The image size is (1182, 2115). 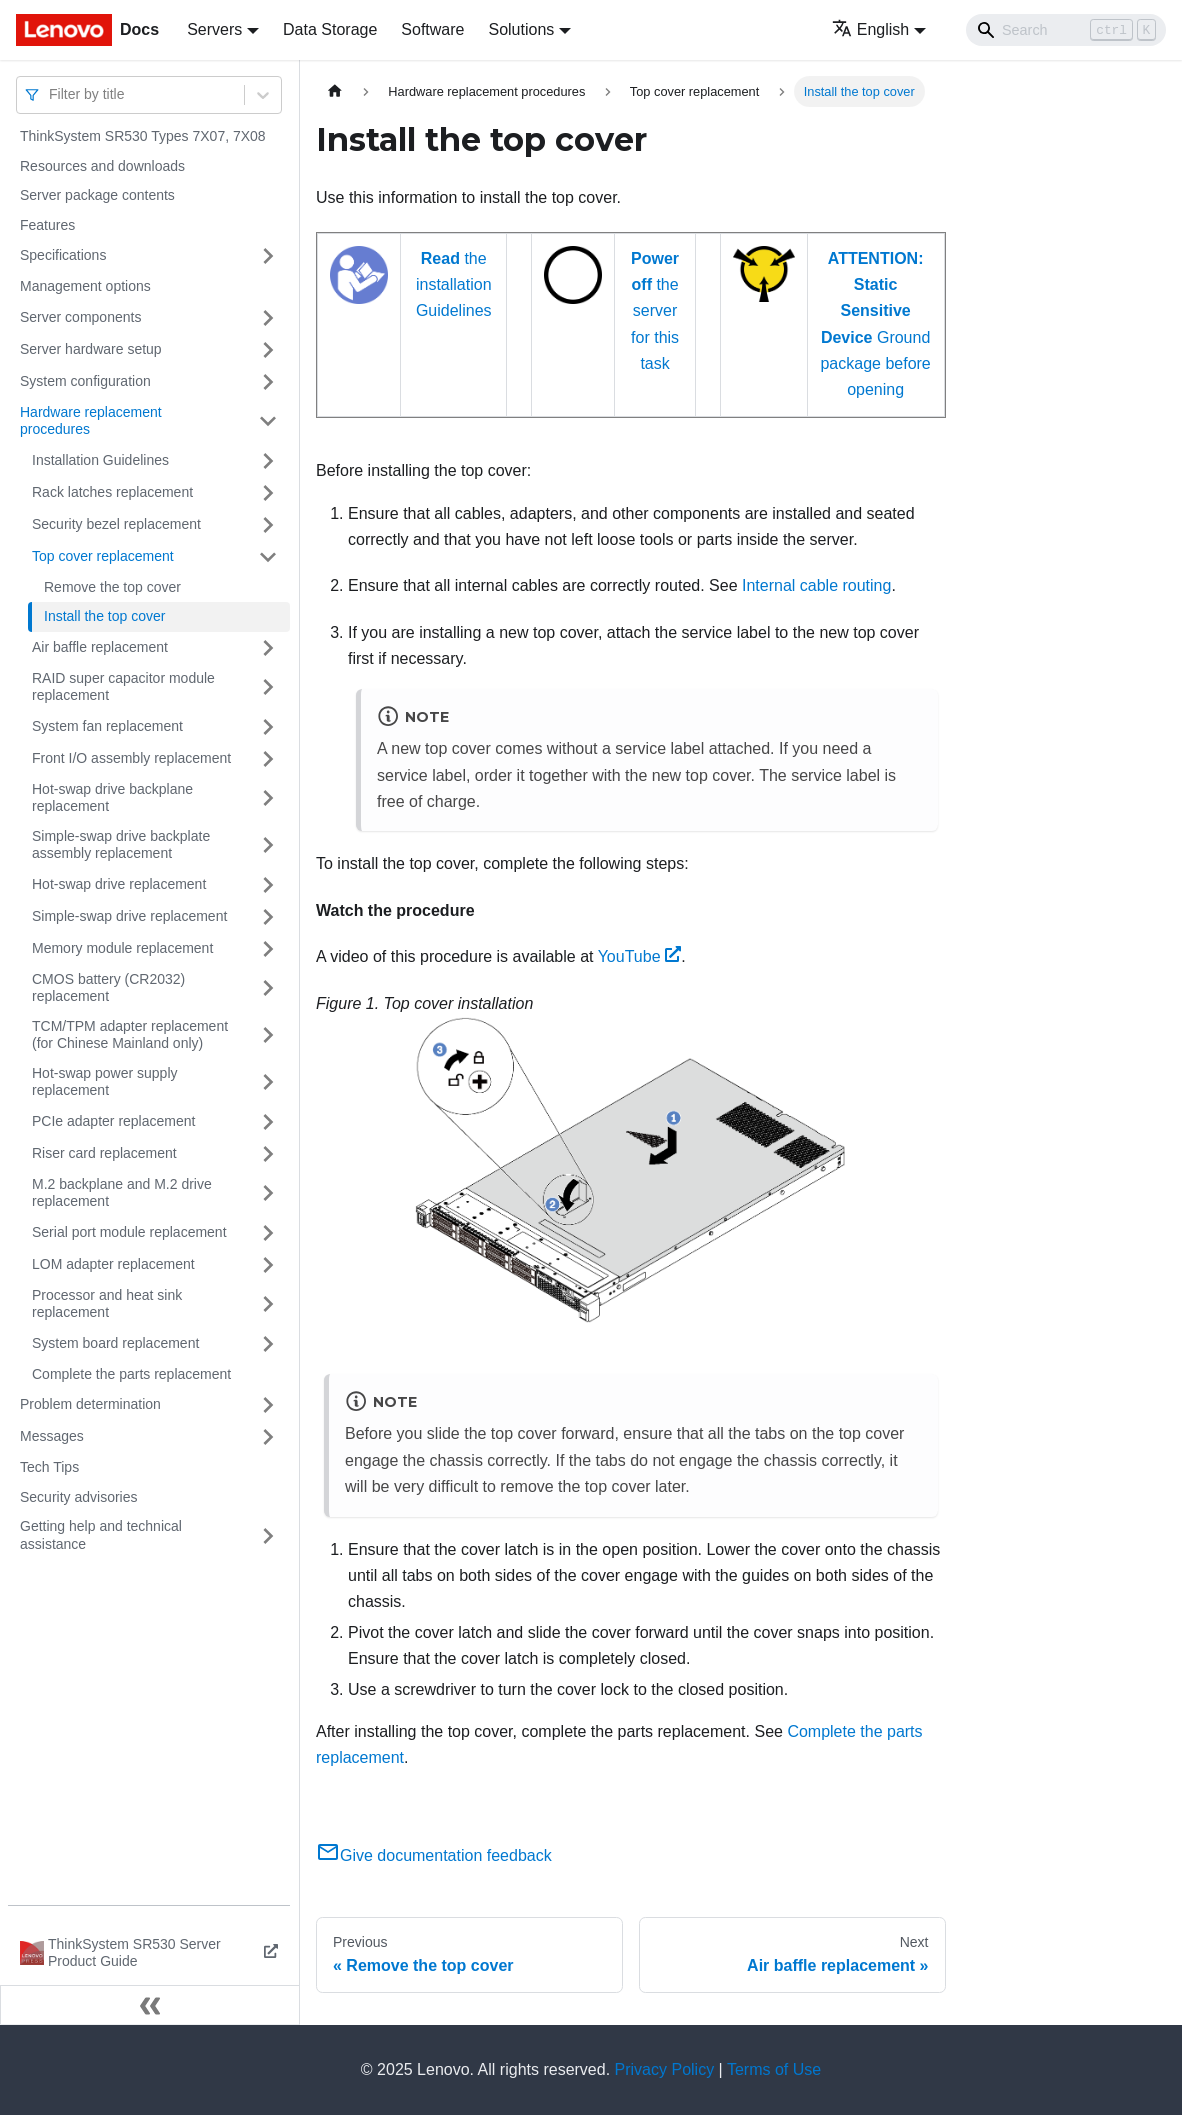 I want to click on Resources and downloads, so click(x=102, y=166).